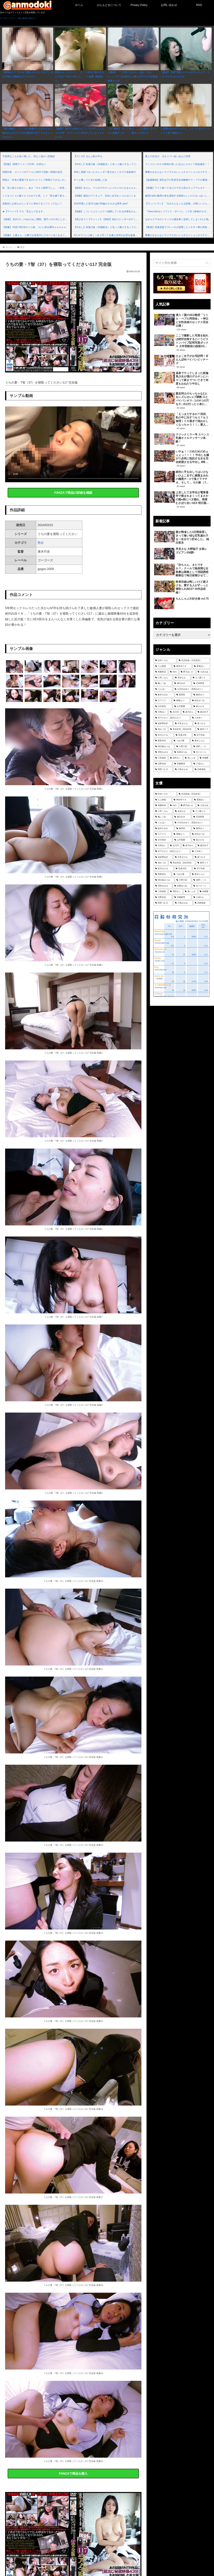  Describe the element at coordinates (36, 235) in the screenshot. I see `【画像】 人妻さん、公園でお花見中にスカートめくれまくり！春のパンツ祭り開催ｗｗｗ` at that location.